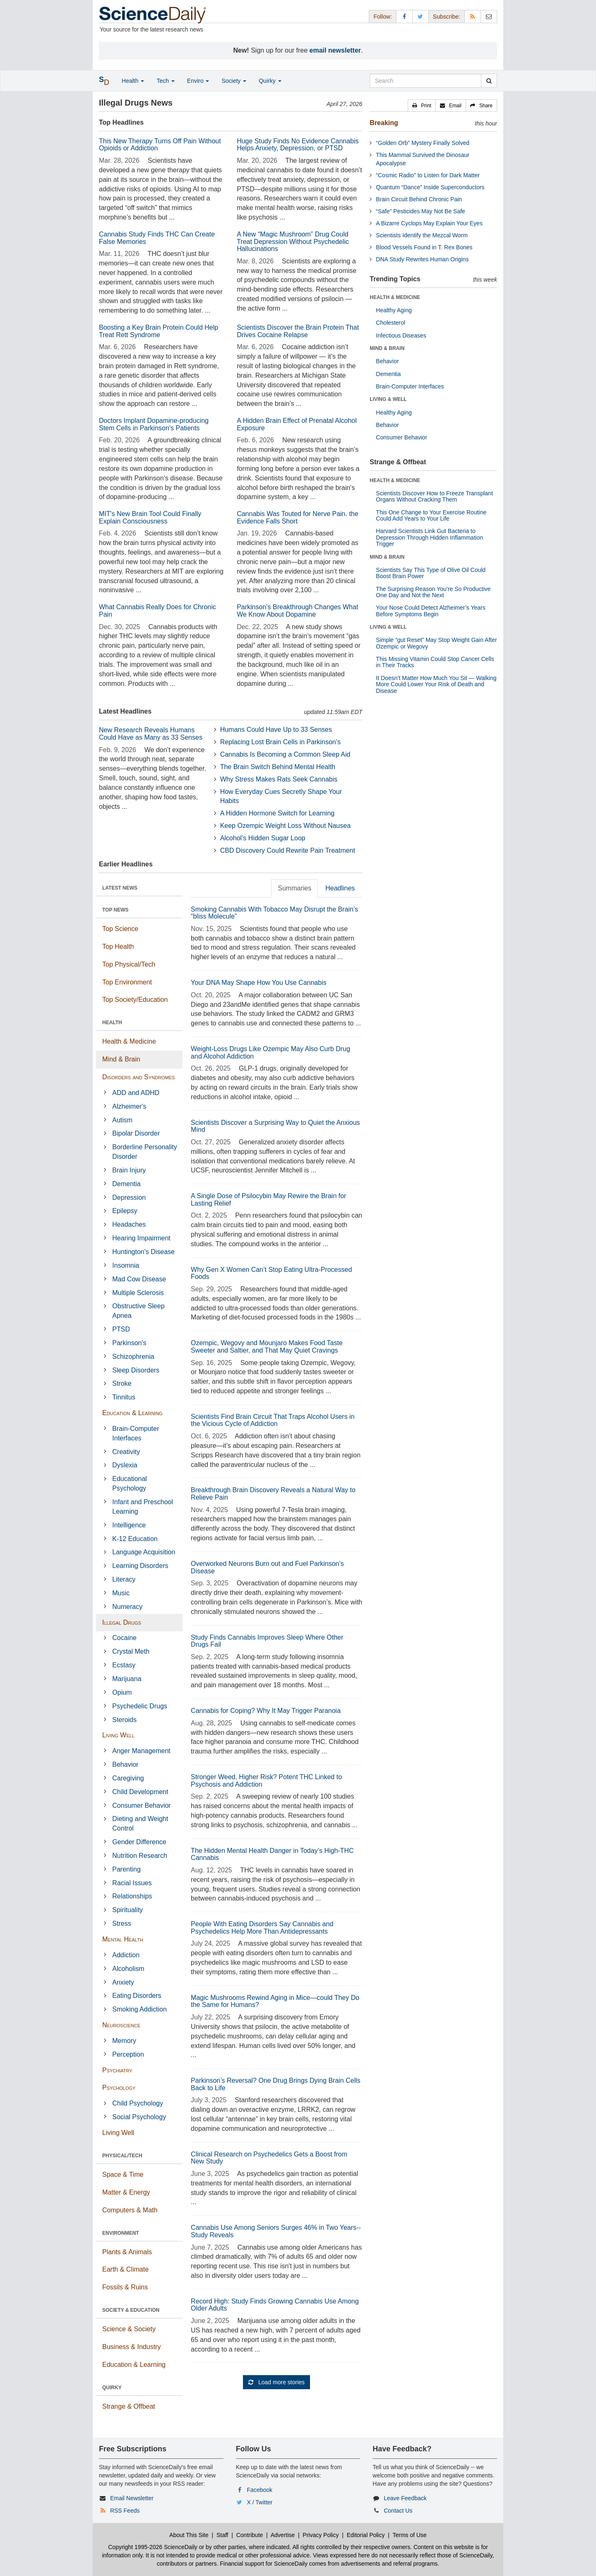  What do you see at coordinates (138, 1077) in the screenshot?
I see `Disorders and Syndromes` at bounding box center [138, 1077].